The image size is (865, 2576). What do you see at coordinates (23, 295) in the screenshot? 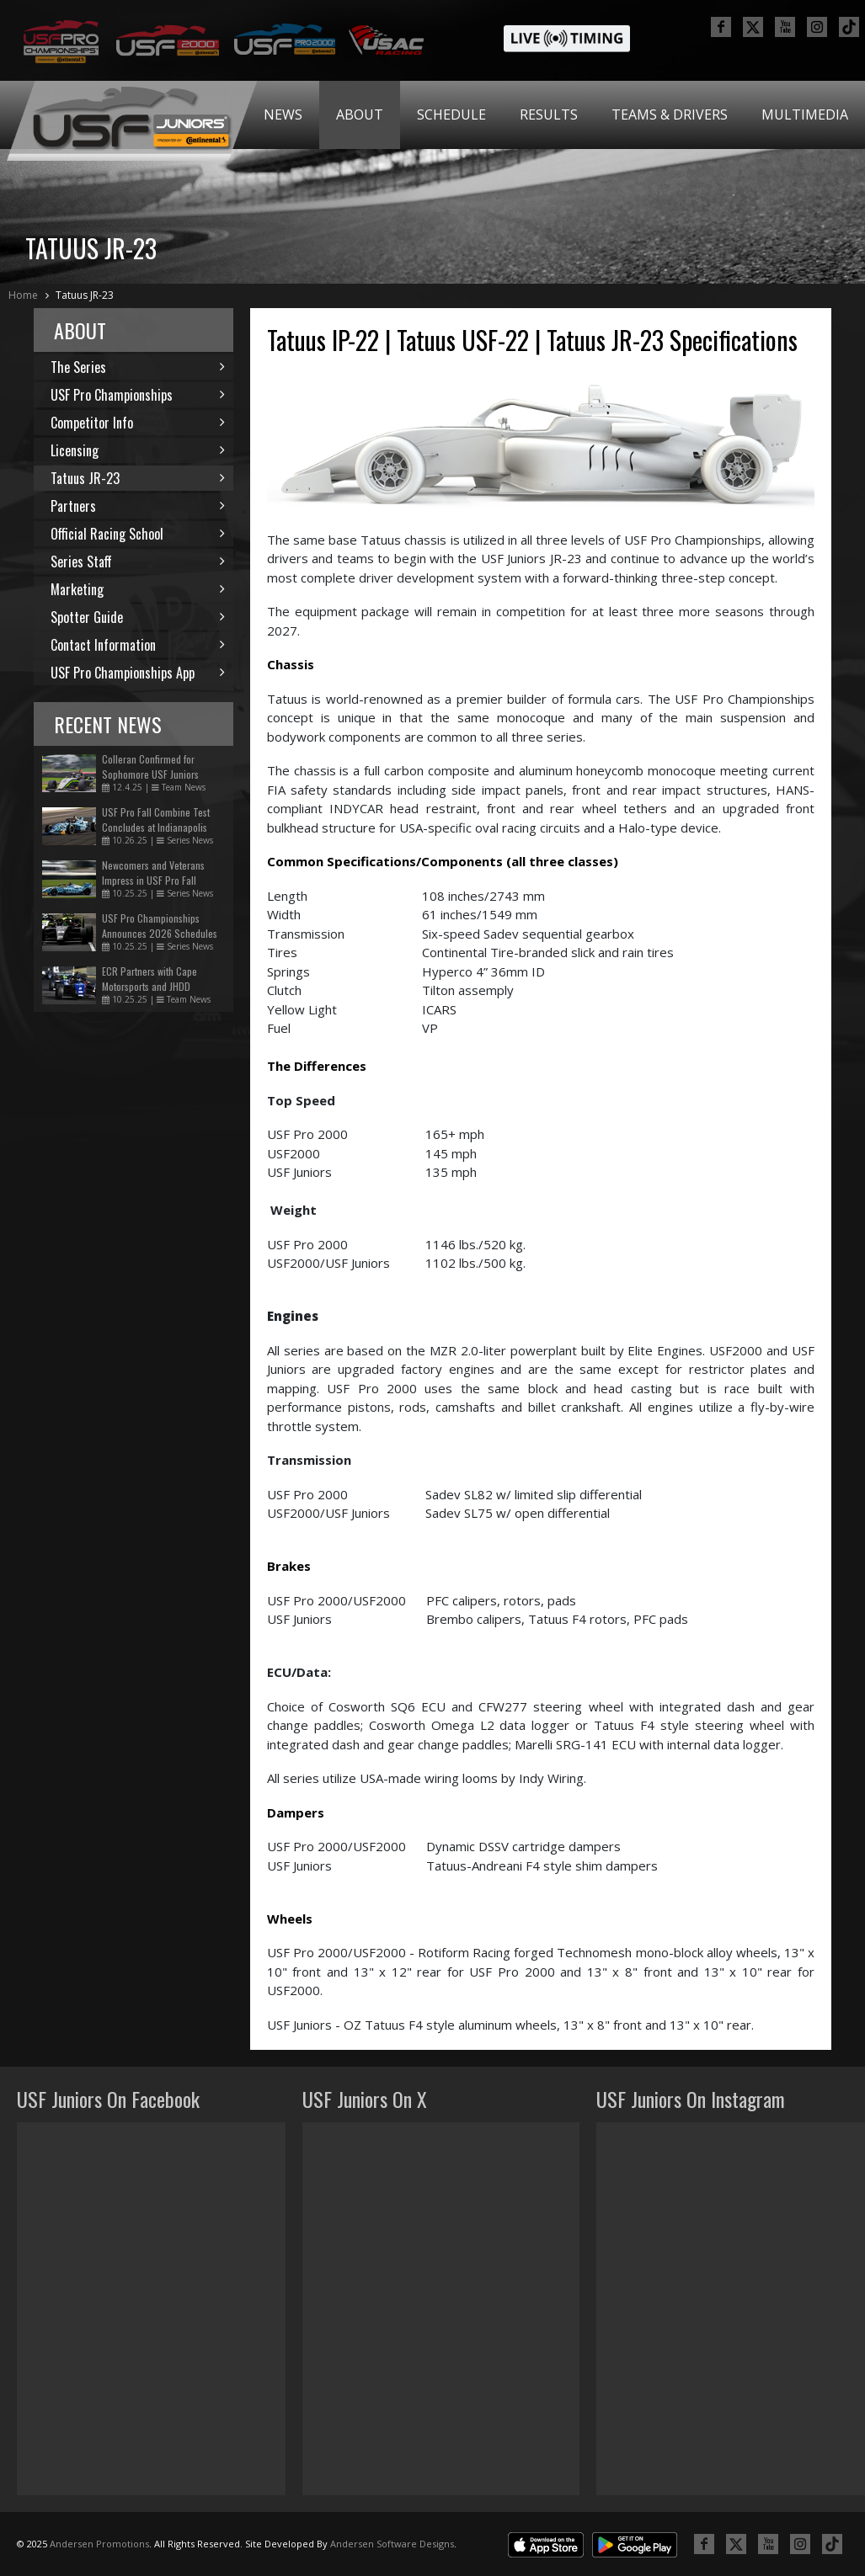
I see `Home` at bounding box center [23, 295].